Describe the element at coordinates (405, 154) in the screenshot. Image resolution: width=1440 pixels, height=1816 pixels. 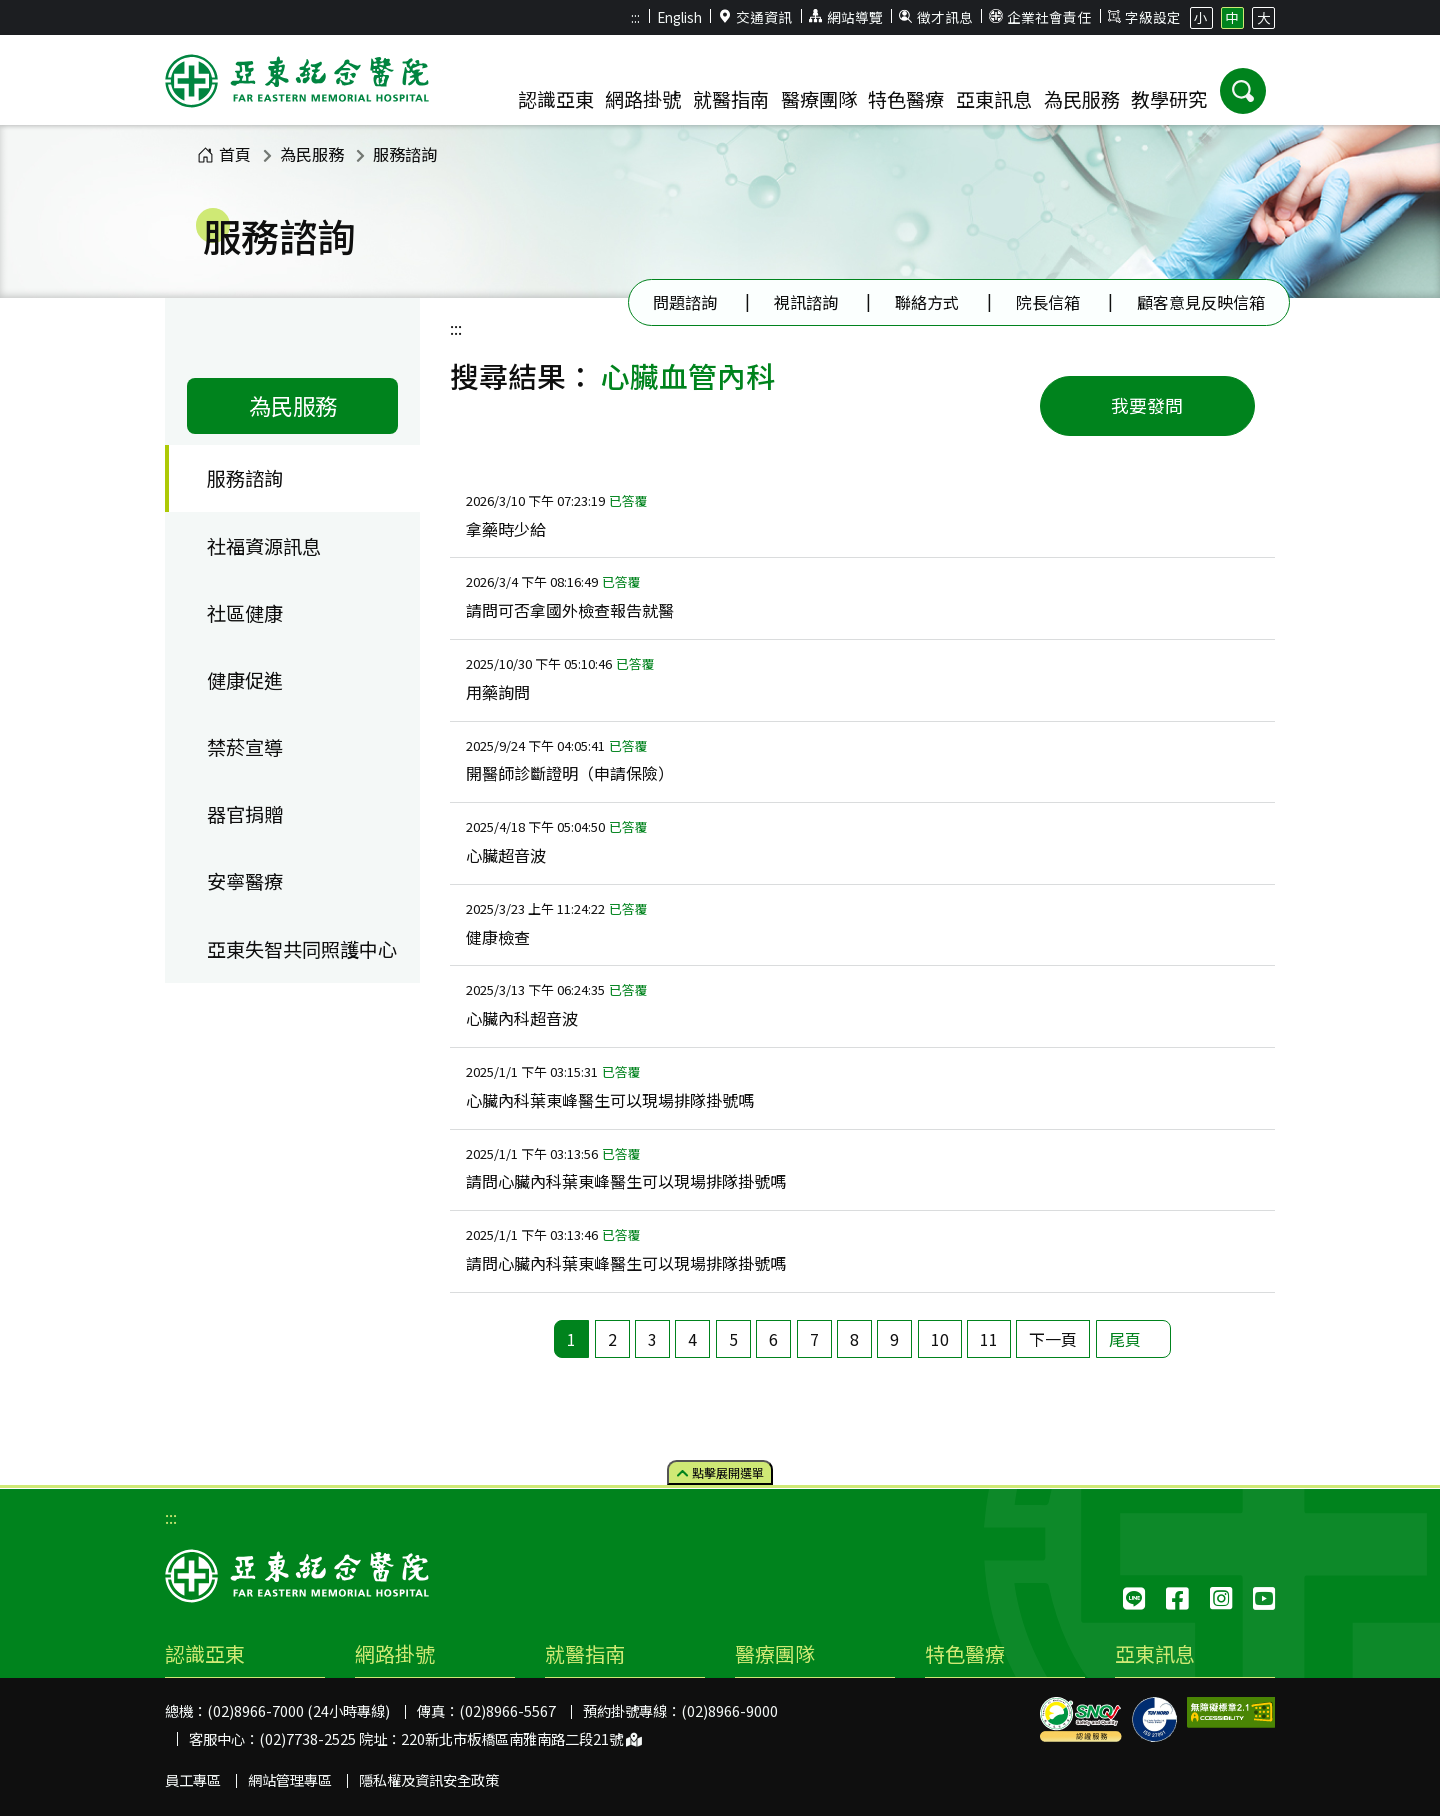
I see `服務諮詢` at that location.